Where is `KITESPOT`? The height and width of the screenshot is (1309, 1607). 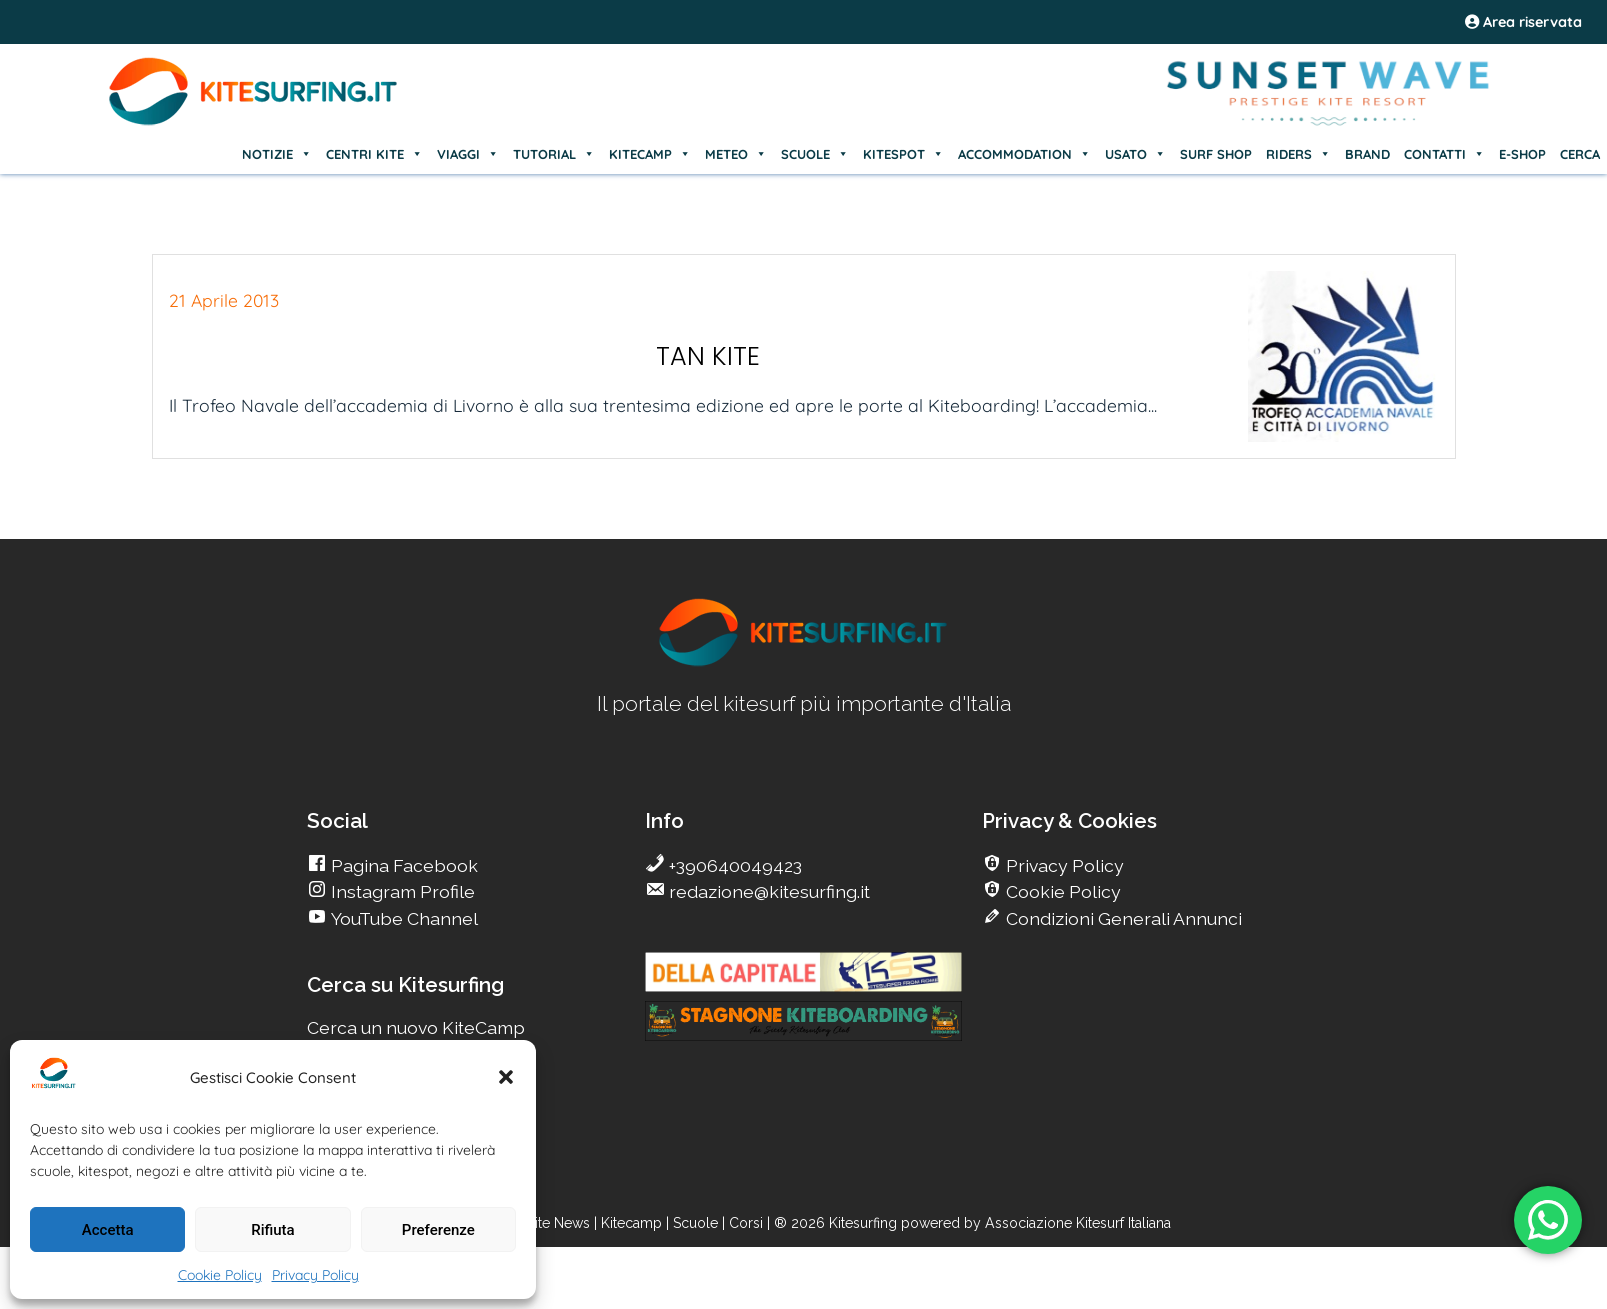 KITESPOT is located at coordinates (903, 154).